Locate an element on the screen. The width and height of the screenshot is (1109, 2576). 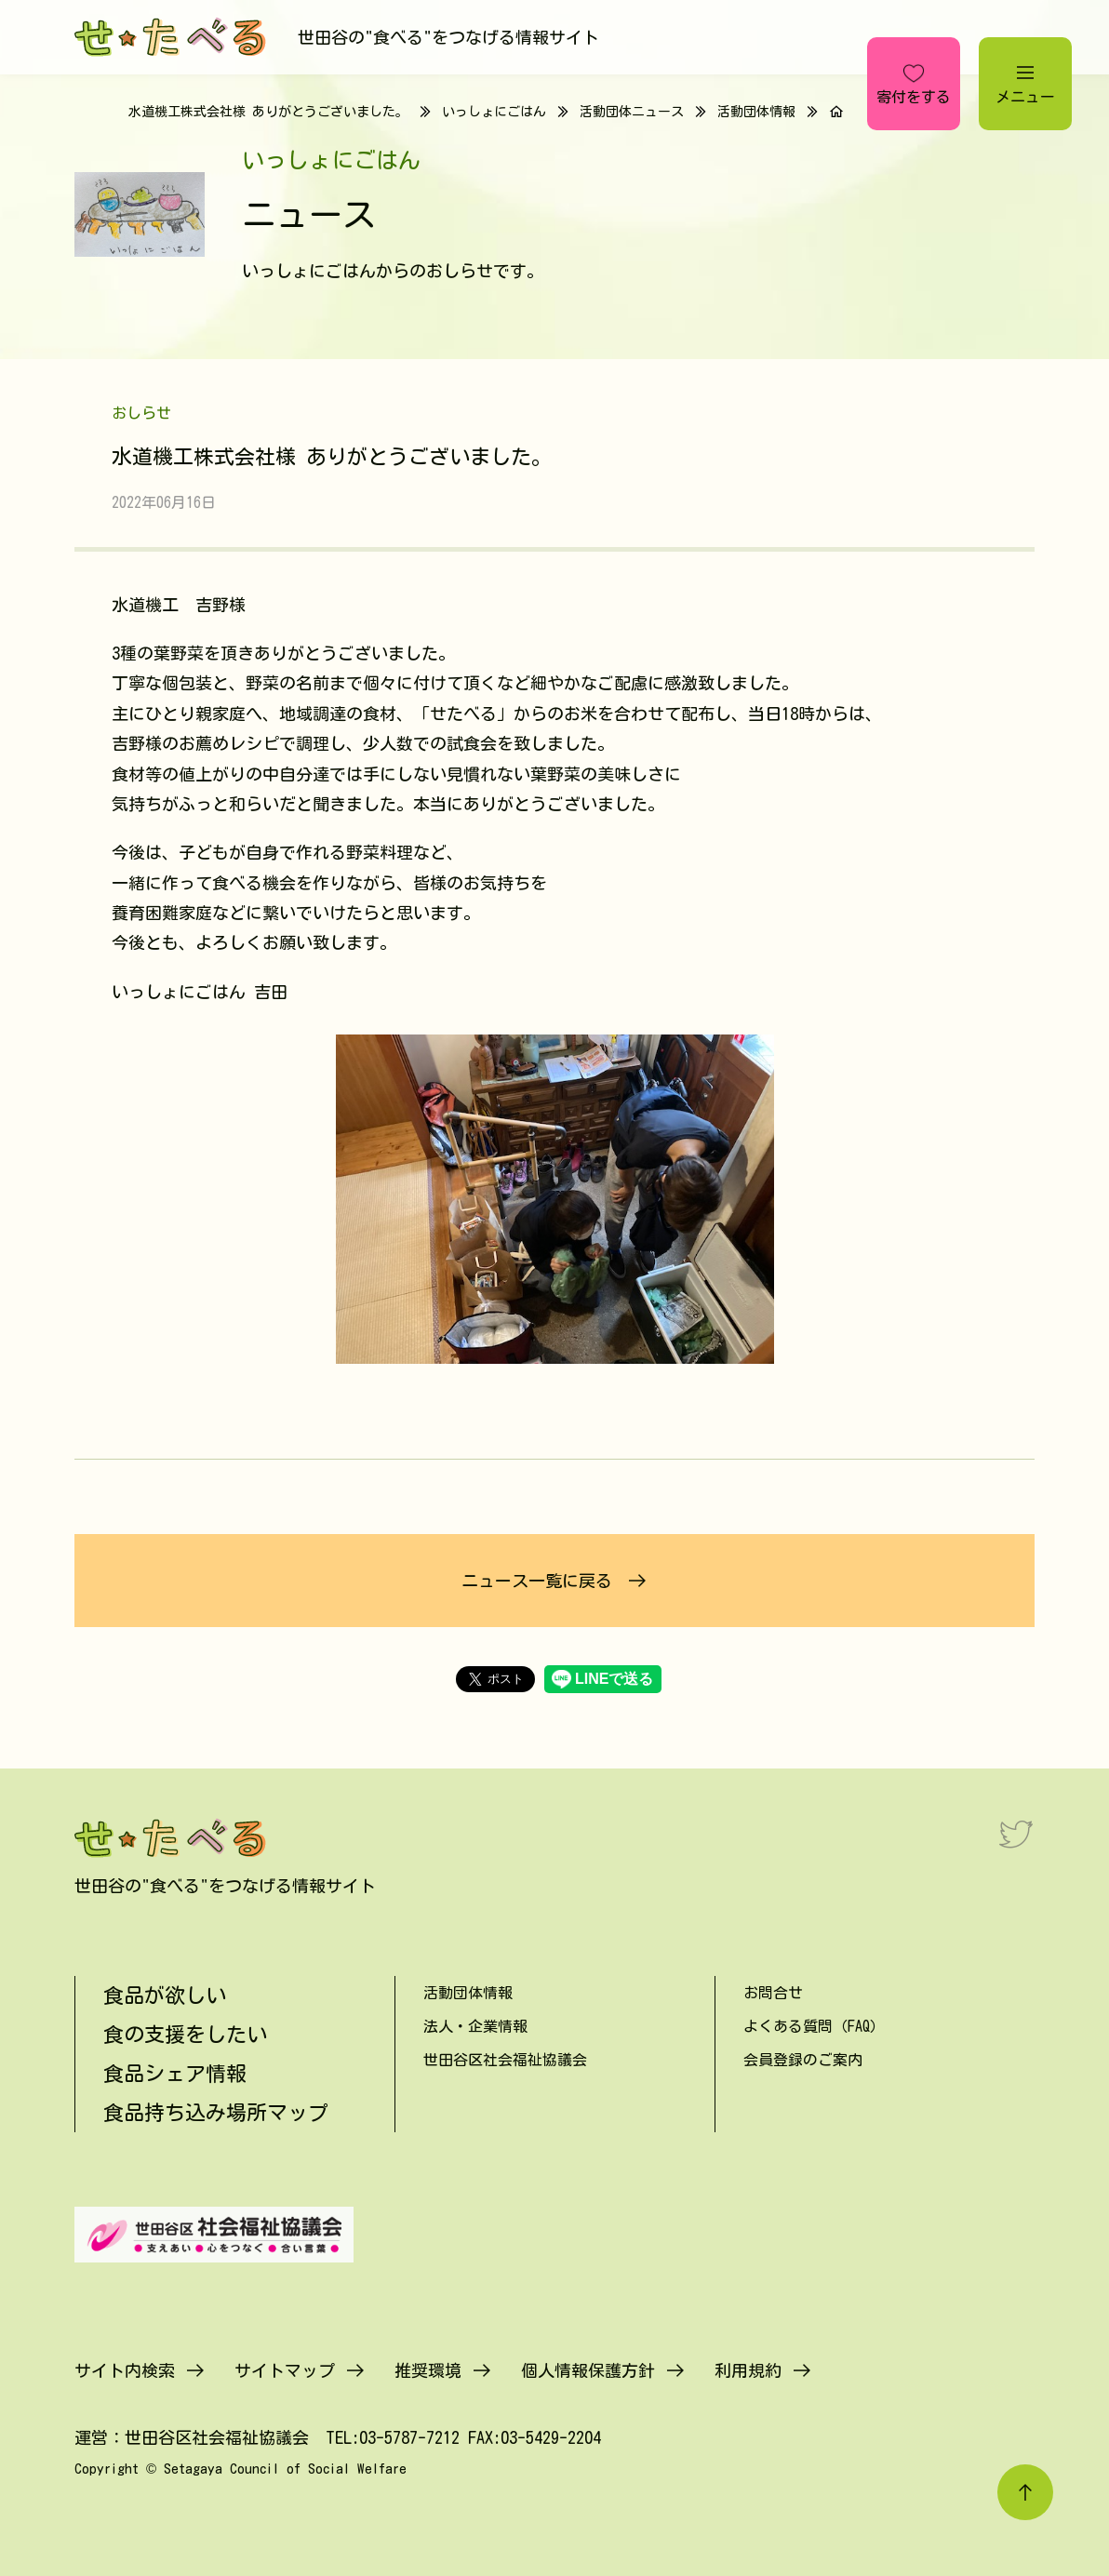
サイトマップ is located at coordinates (284, 2370).